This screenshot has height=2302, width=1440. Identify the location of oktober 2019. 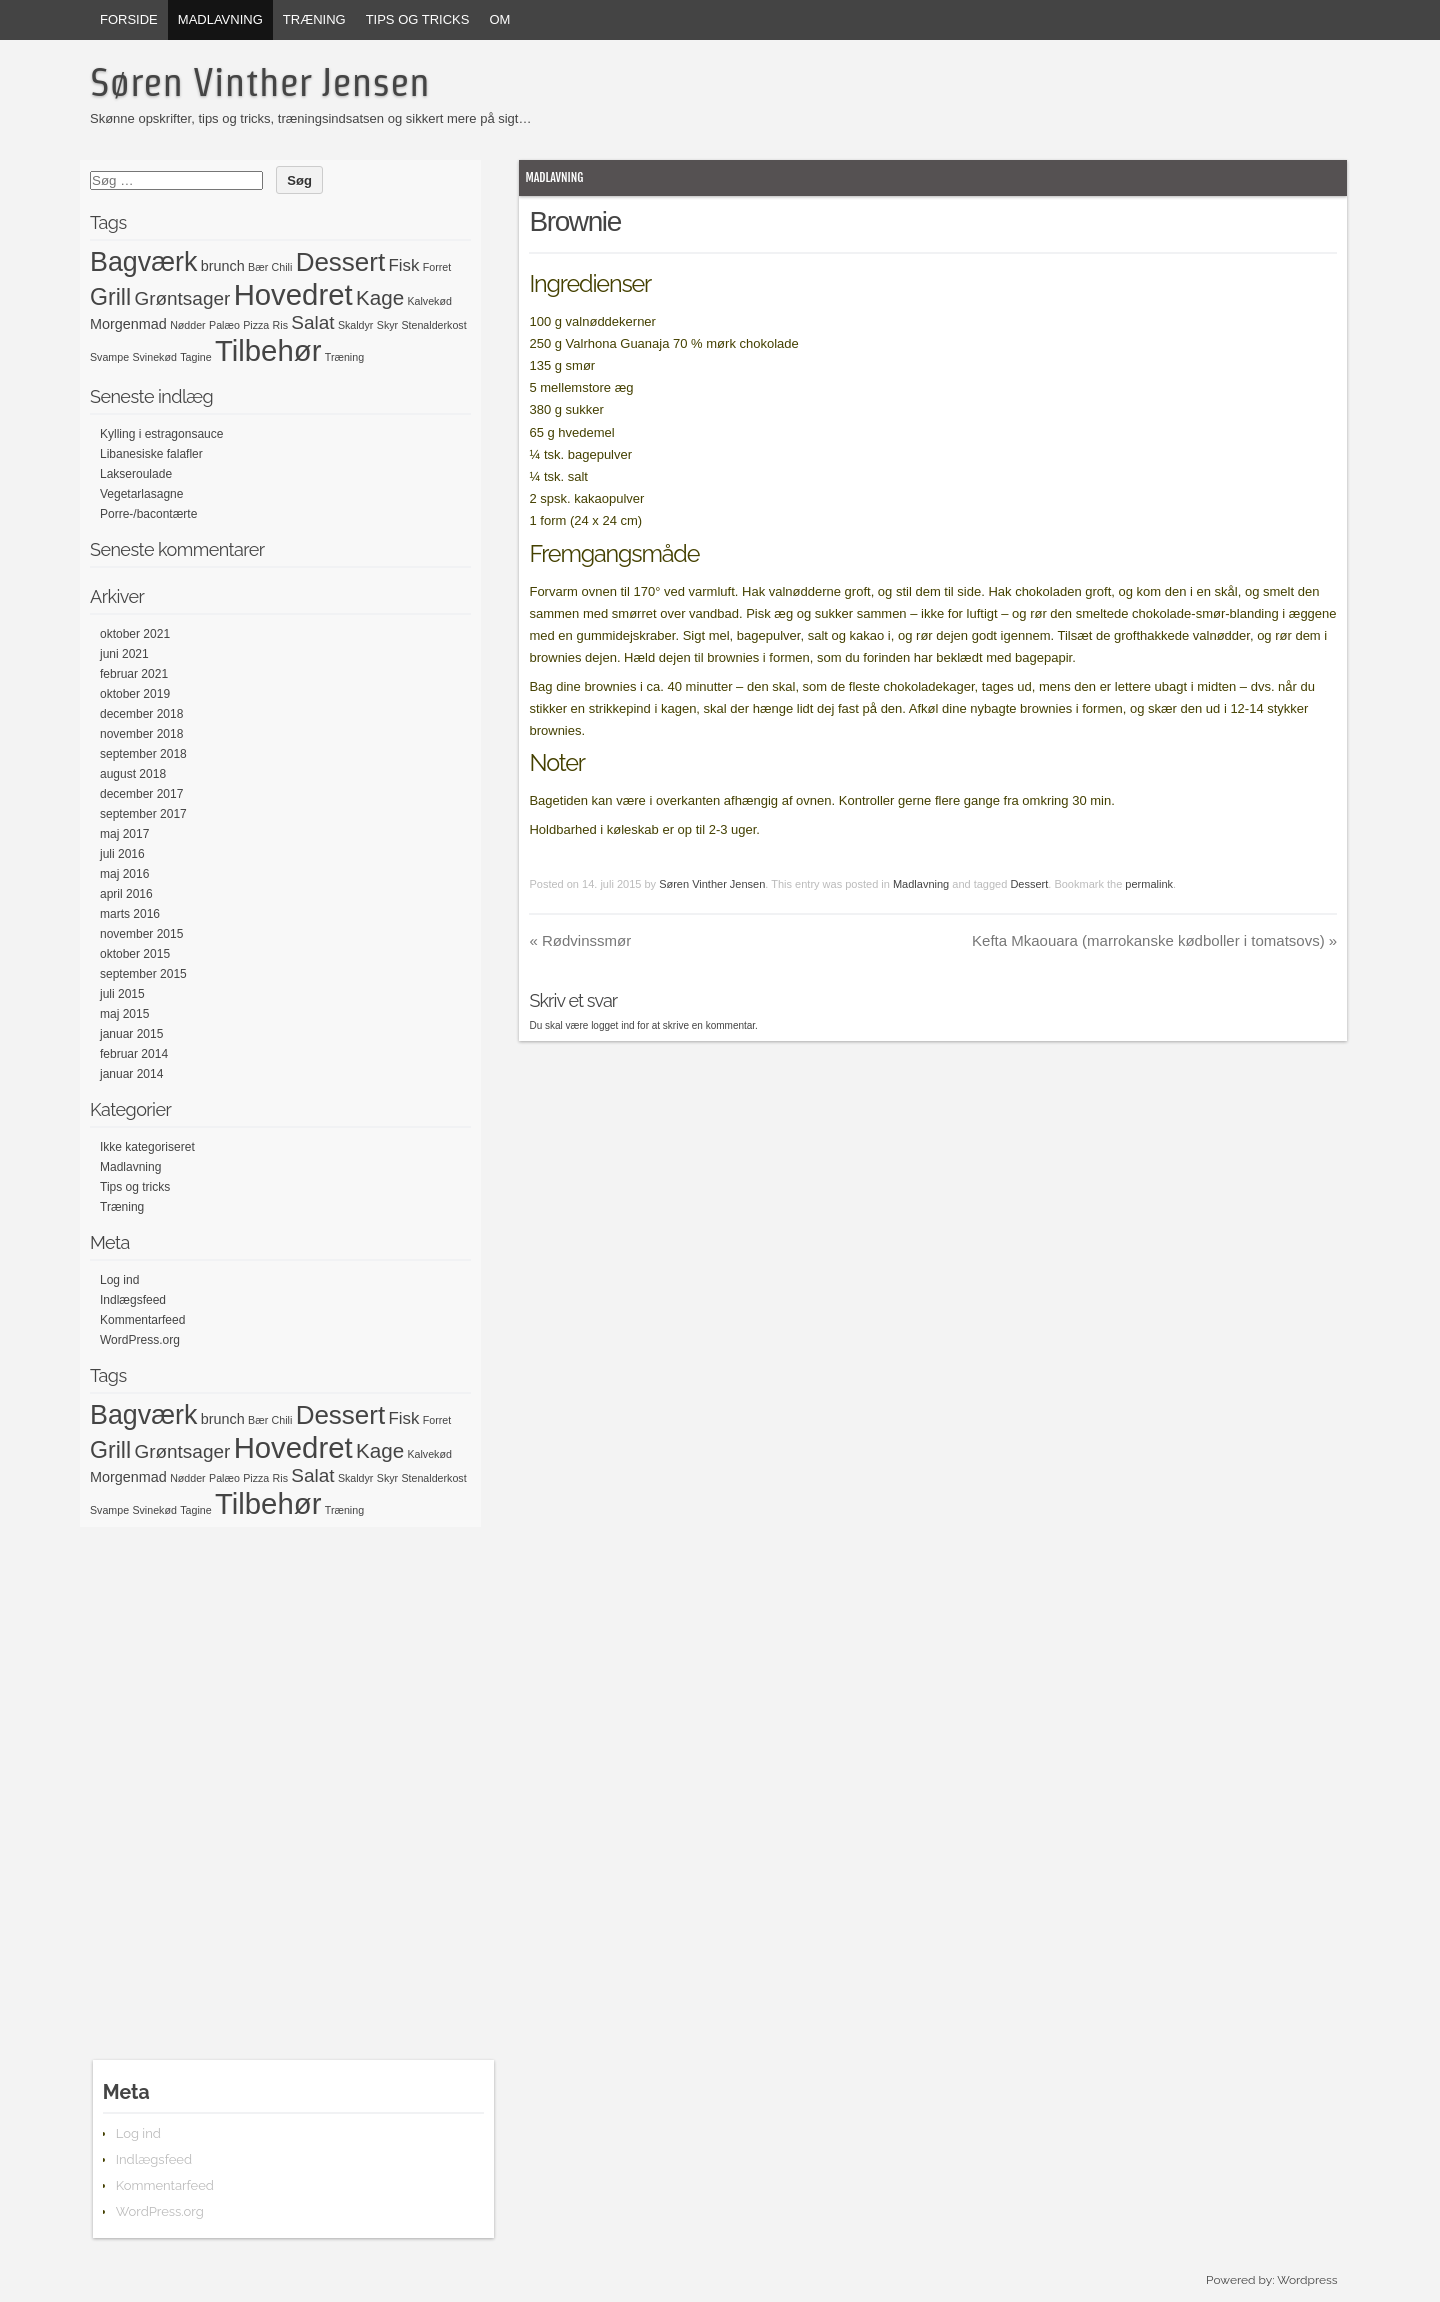
(135, 694).